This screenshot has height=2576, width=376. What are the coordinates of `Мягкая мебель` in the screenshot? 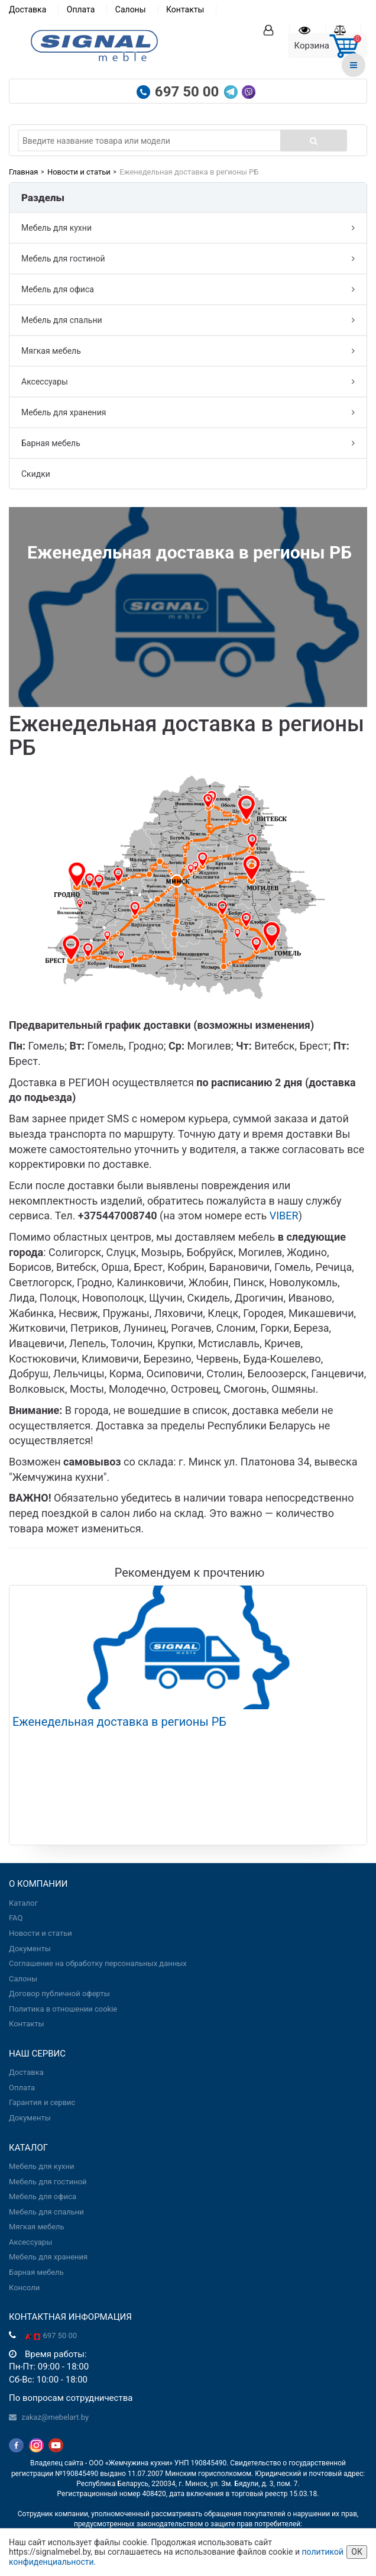 It's located at (188, 351).